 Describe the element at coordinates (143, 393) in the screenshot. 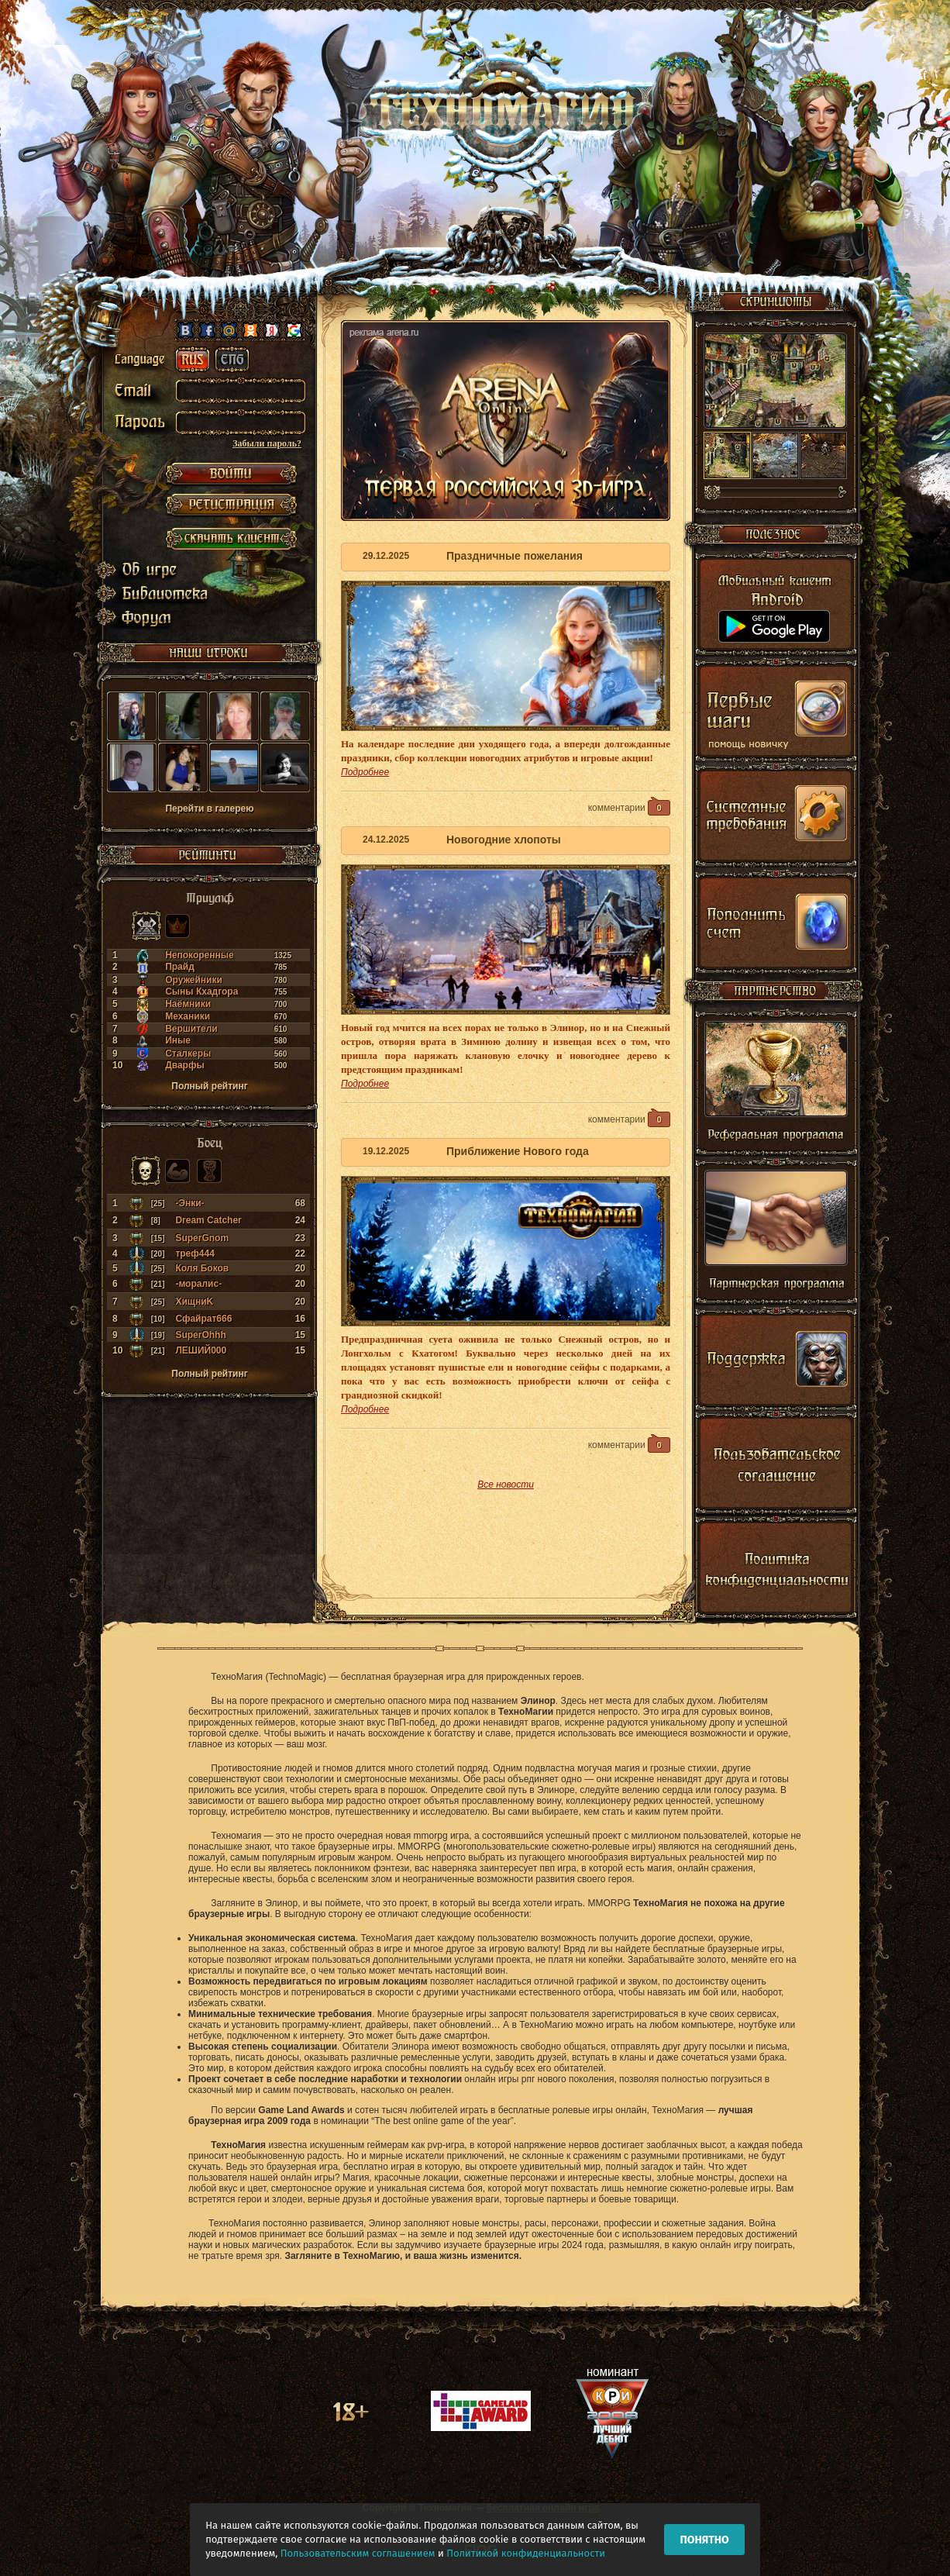

I see `email` at that location.